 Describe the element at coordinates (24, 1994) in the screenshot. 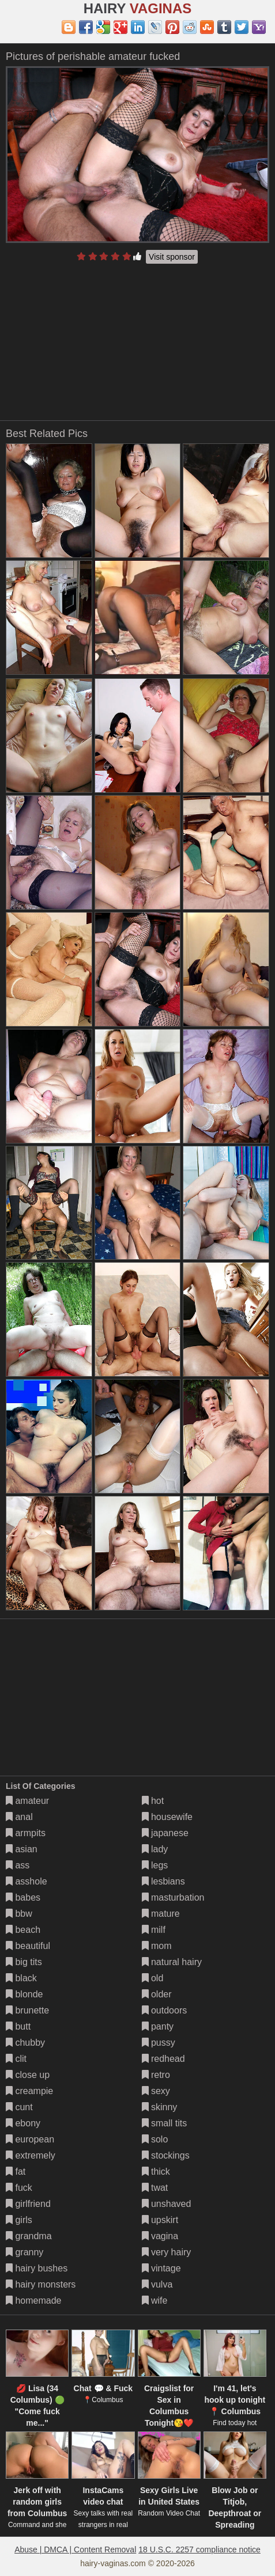

I see `blonde` at that location.